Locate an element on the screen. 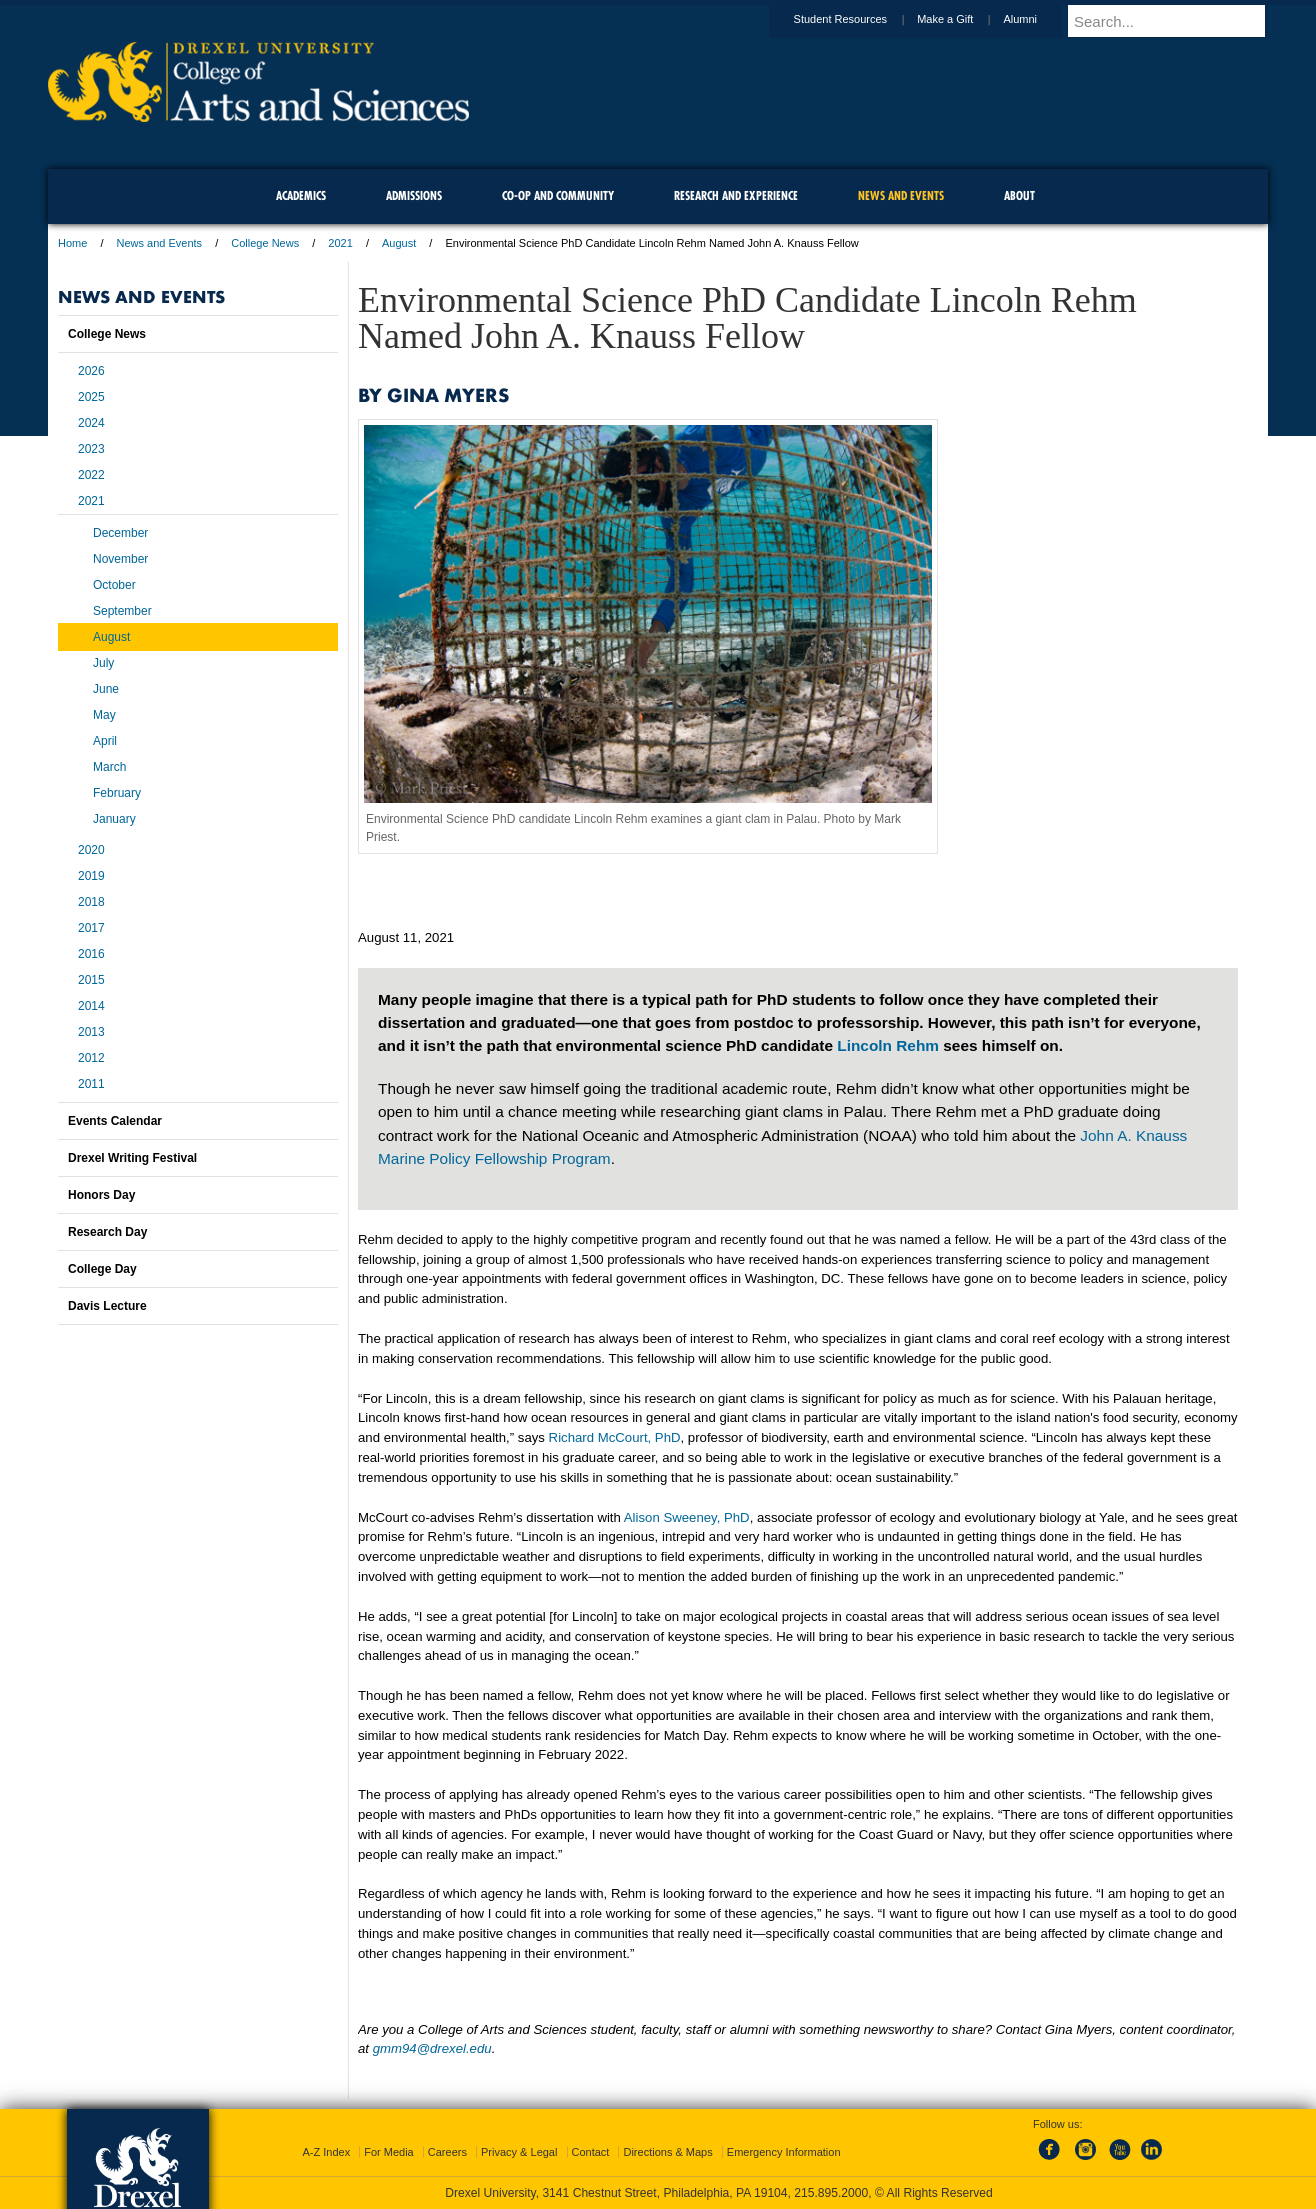  Co-op and Community [menuitem] is located at coordinates (558, 195).